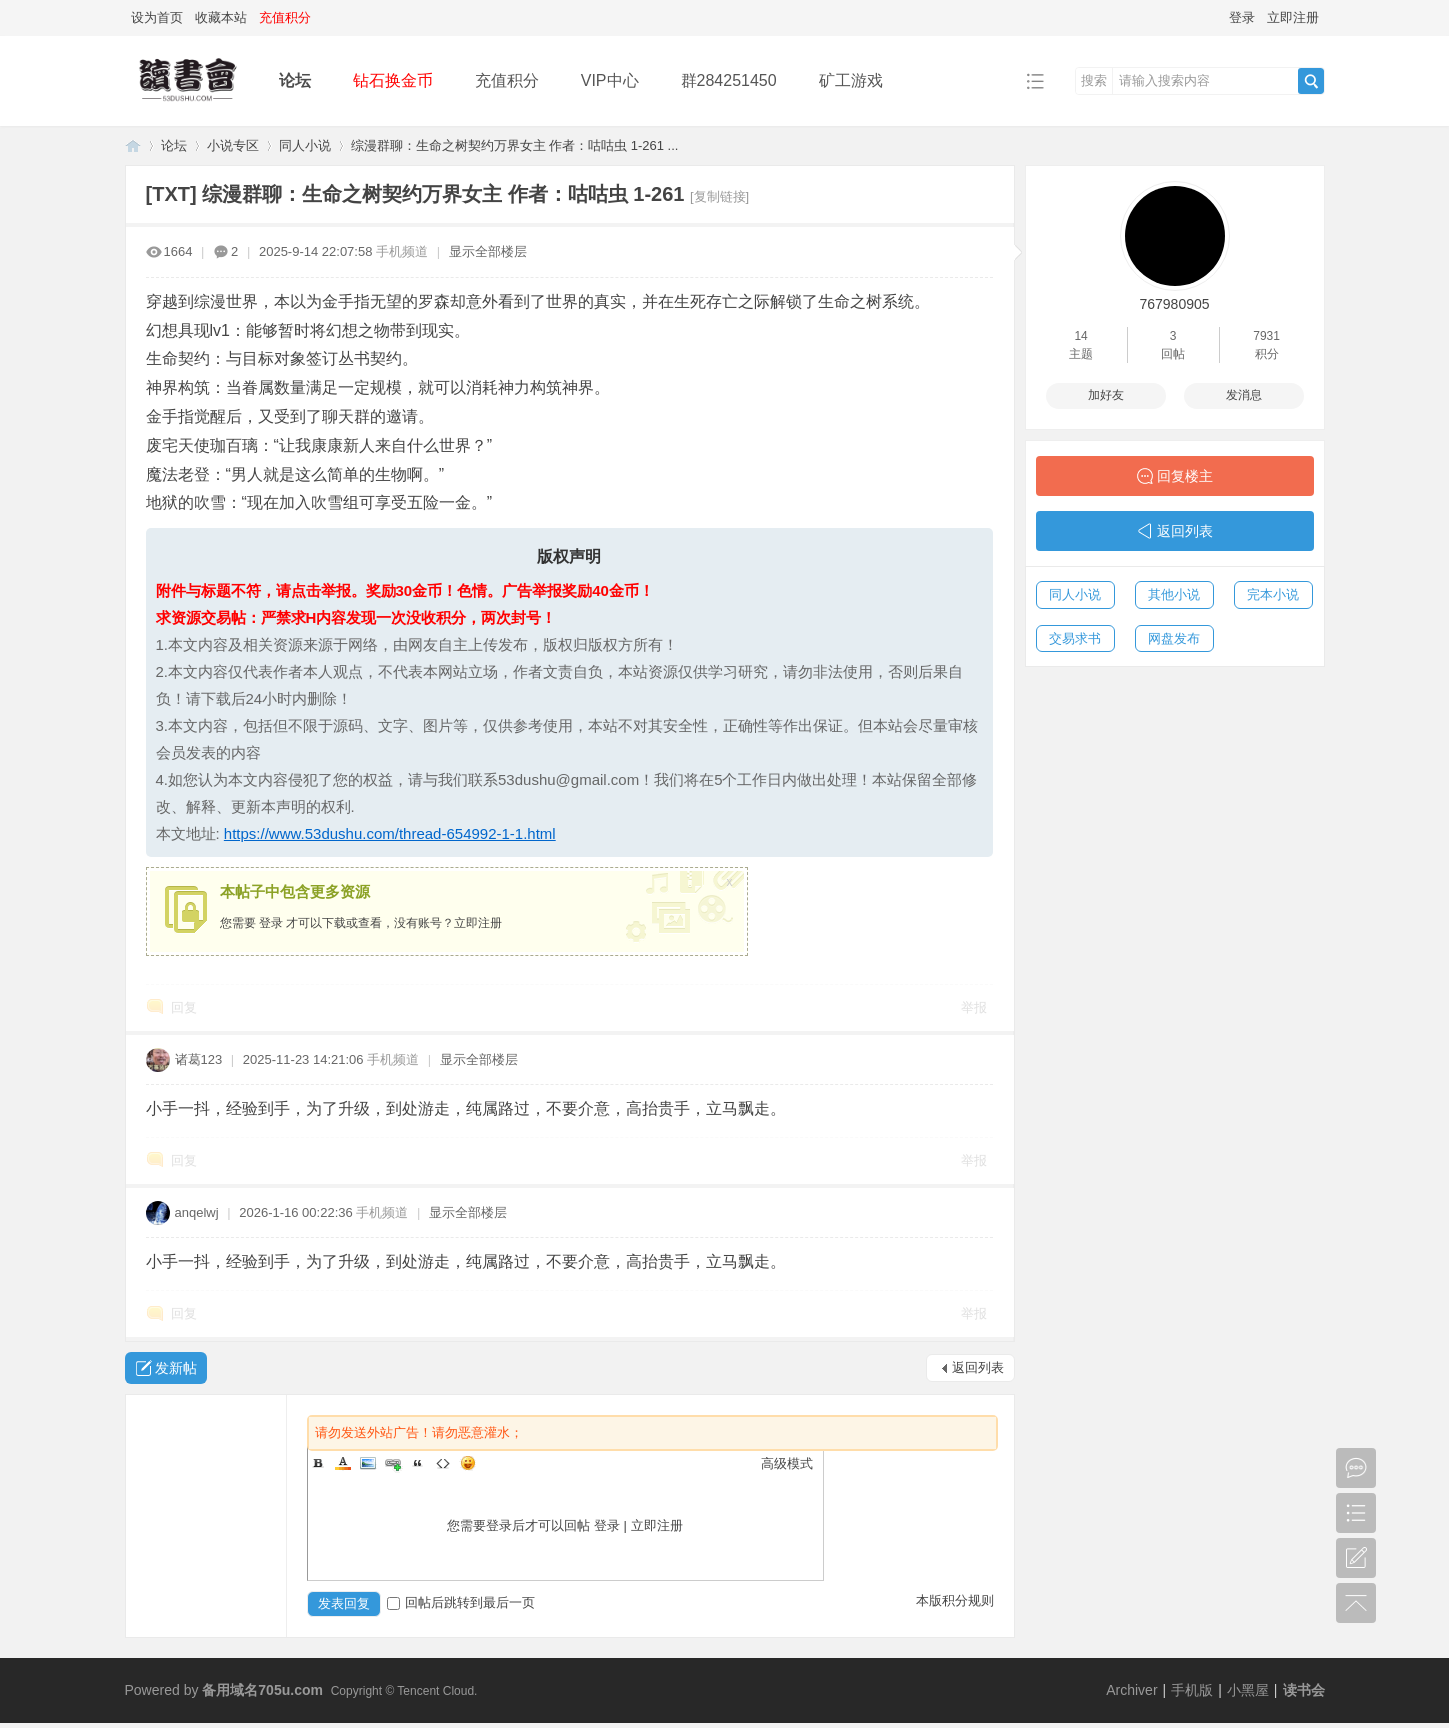 This screenshot has height=1728, width=1449. What do you see at coordinates (461, 1602) in the screenshot?
I see `回帖后跳转到最后一页` at bounding box center [461, 1602].